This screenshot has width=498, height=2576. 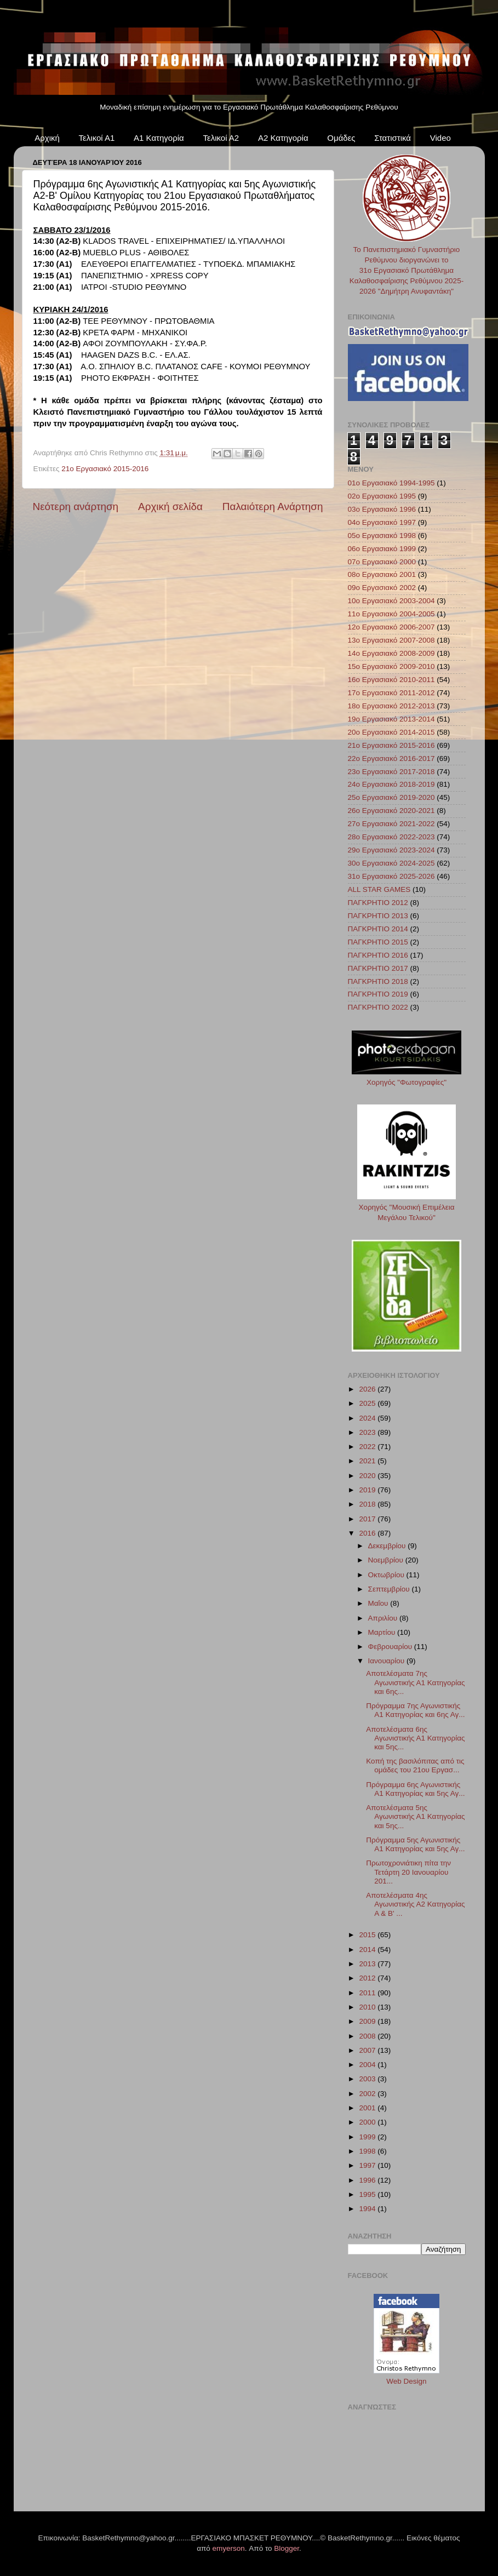 I want to click on 2002, so click(x=368, y=2094).